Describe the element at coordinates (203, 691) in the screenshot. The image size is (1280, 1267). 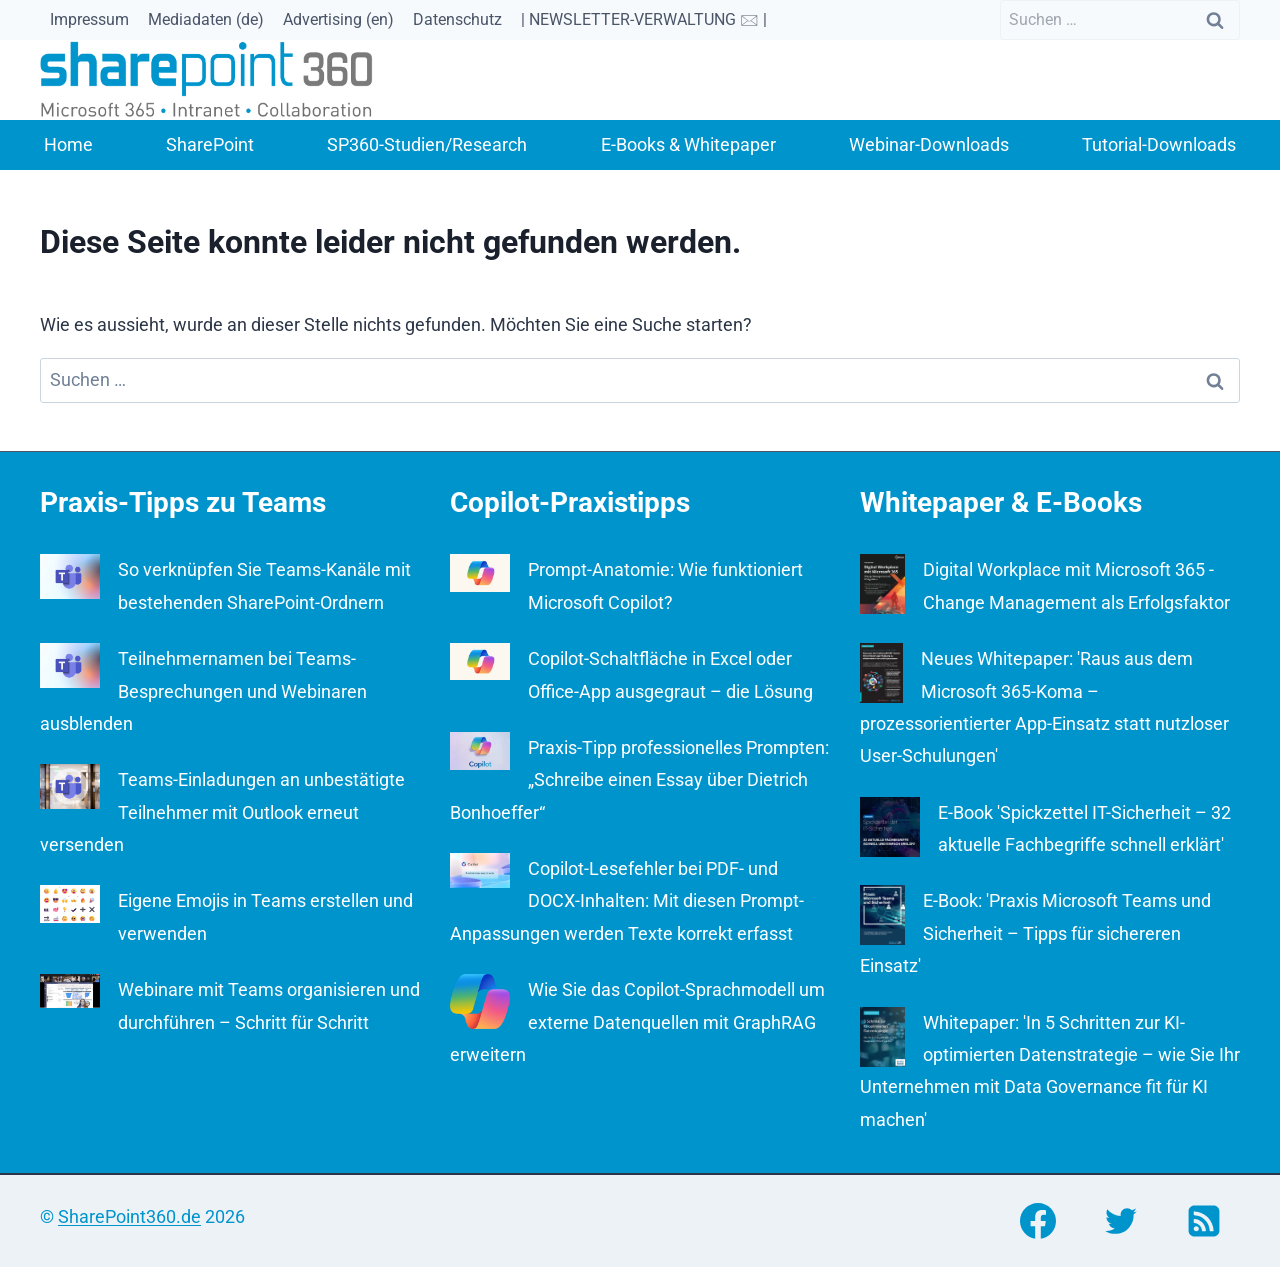
I see `Teilnehmernamen bei Teams-Besprechungen und Webinaren ausblenden` at that location.